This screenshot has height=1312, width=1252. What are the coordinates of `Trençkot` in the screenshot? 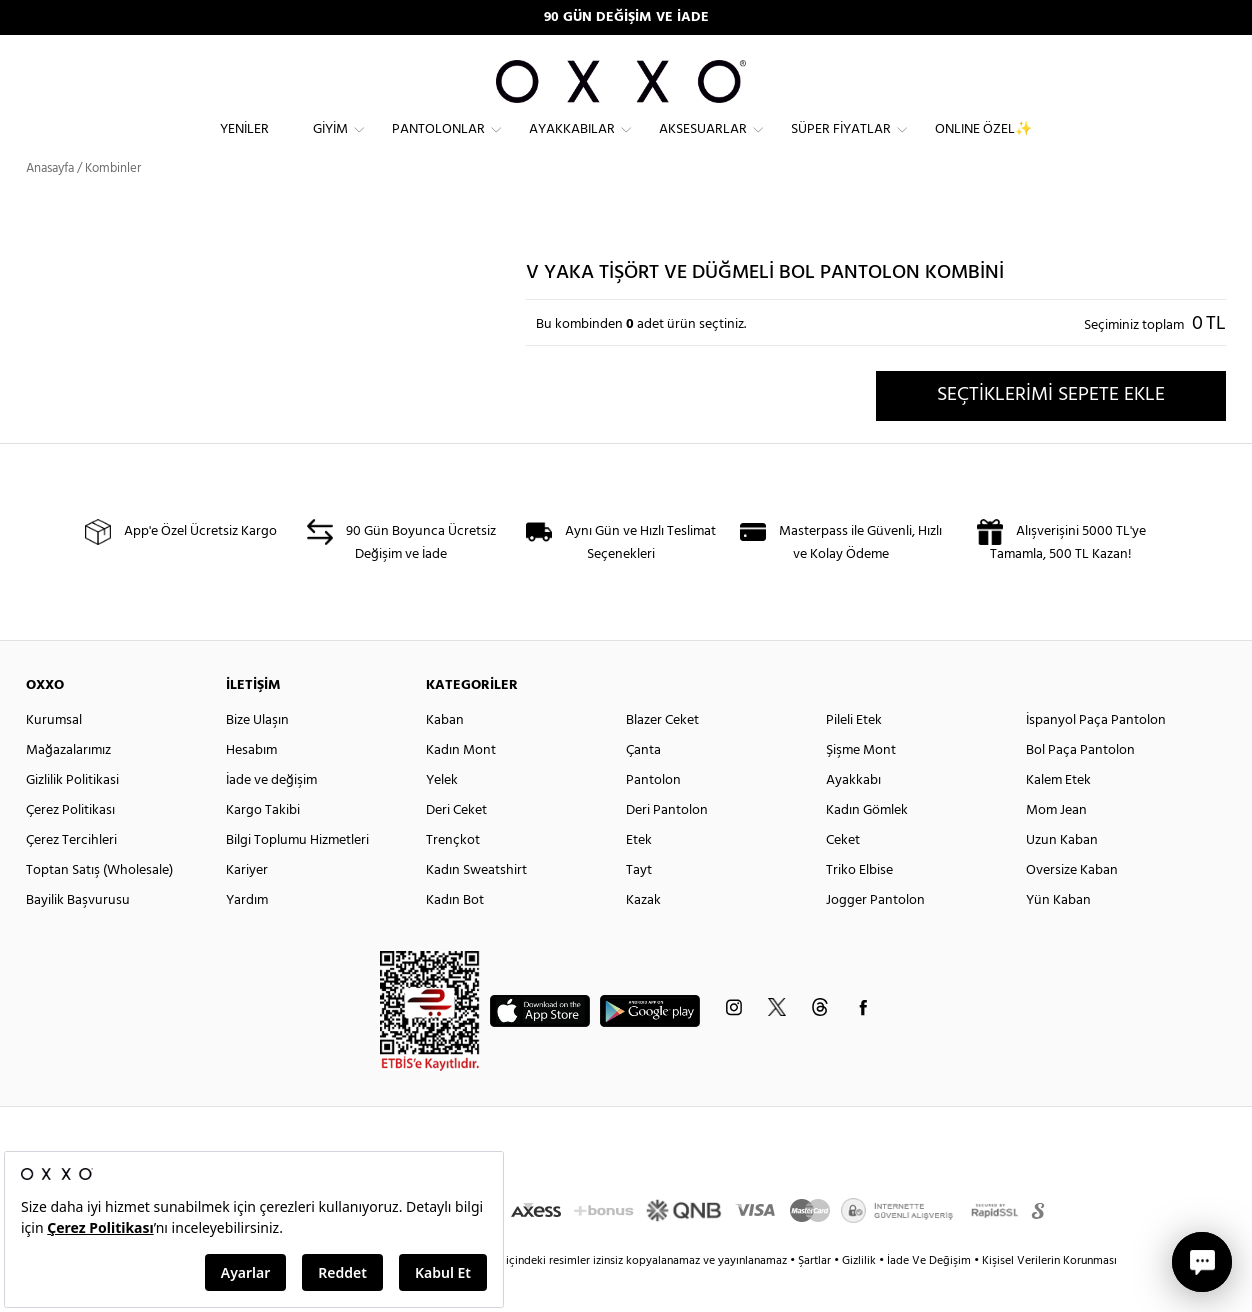 It's located at (453, 876).